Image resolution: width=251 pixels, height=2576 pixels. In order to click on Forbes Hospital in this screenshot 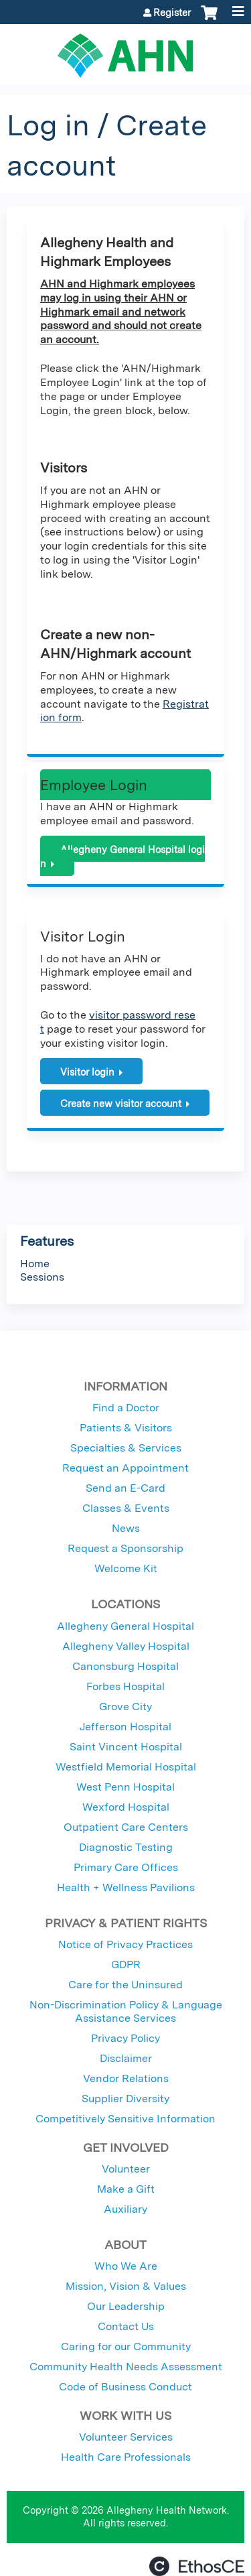, I will do `click(125, 1686)`.